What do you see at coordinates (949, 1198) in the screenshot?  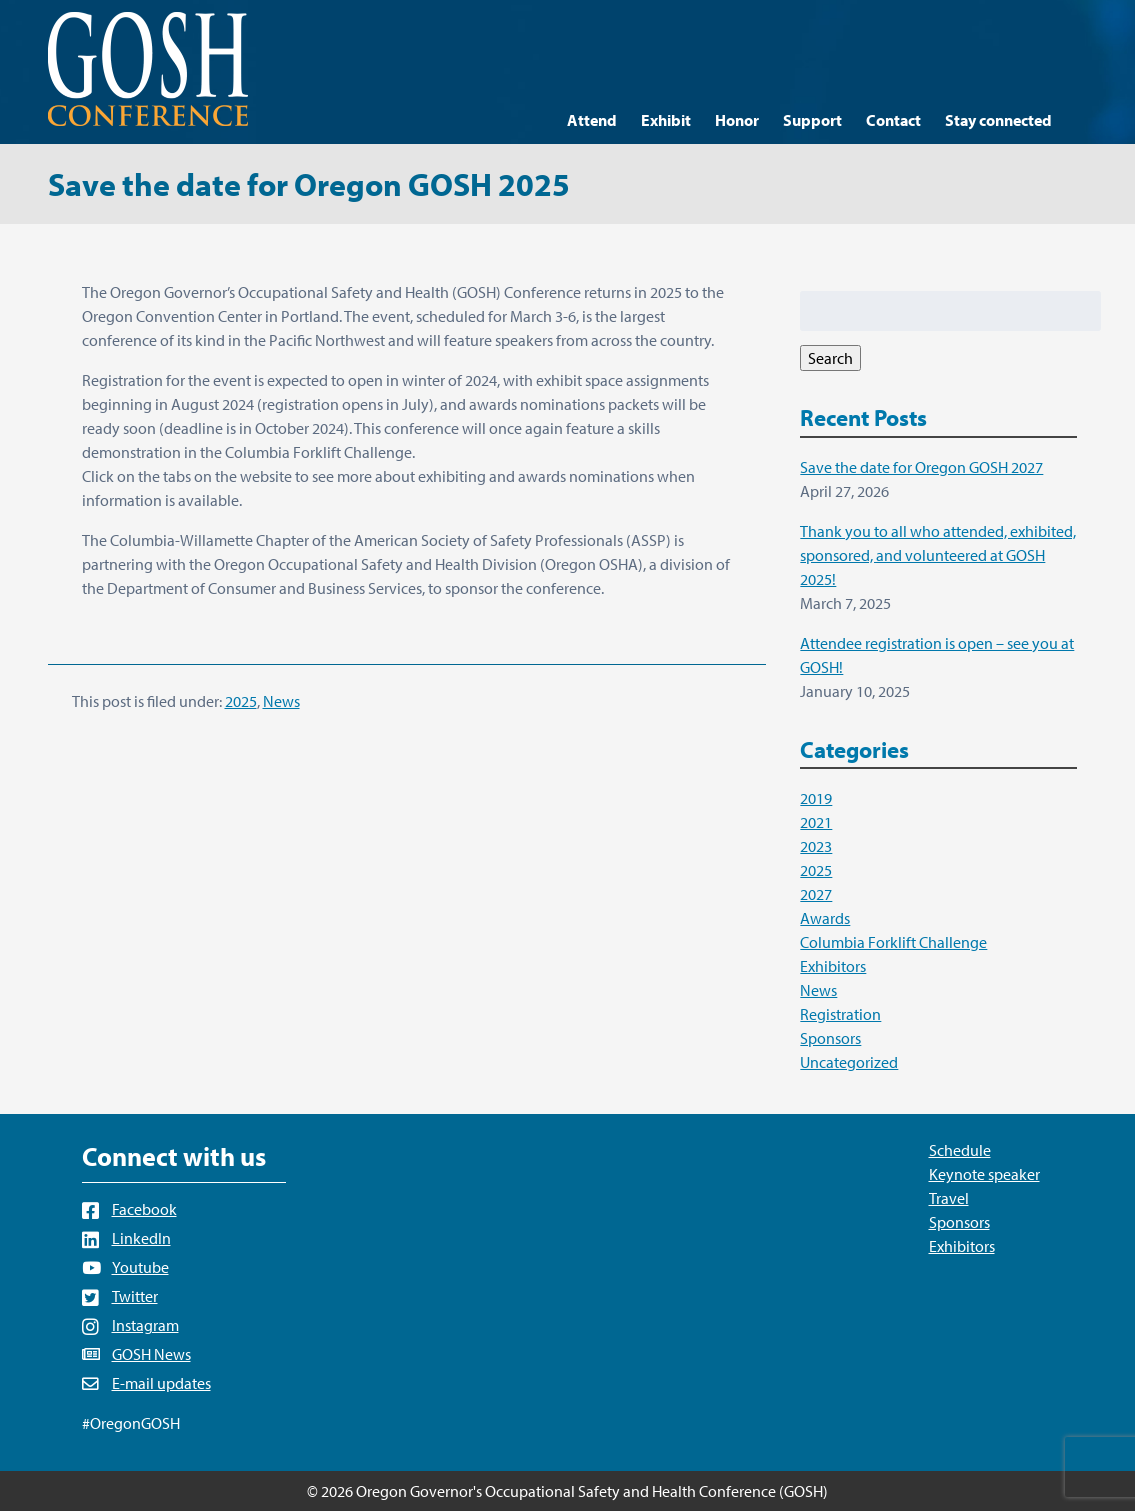 I see `Travel` at bounding box center [949, 1198].